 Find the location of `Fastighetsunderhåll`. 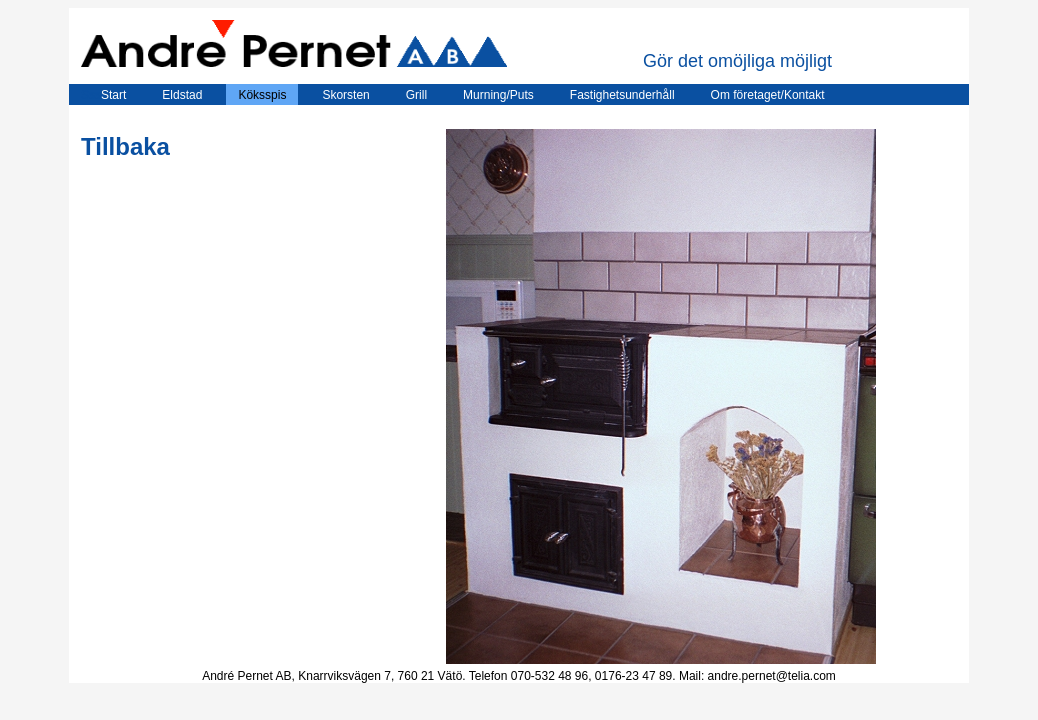

Fastighetsunderhåll is located at coordinates (622, 95).